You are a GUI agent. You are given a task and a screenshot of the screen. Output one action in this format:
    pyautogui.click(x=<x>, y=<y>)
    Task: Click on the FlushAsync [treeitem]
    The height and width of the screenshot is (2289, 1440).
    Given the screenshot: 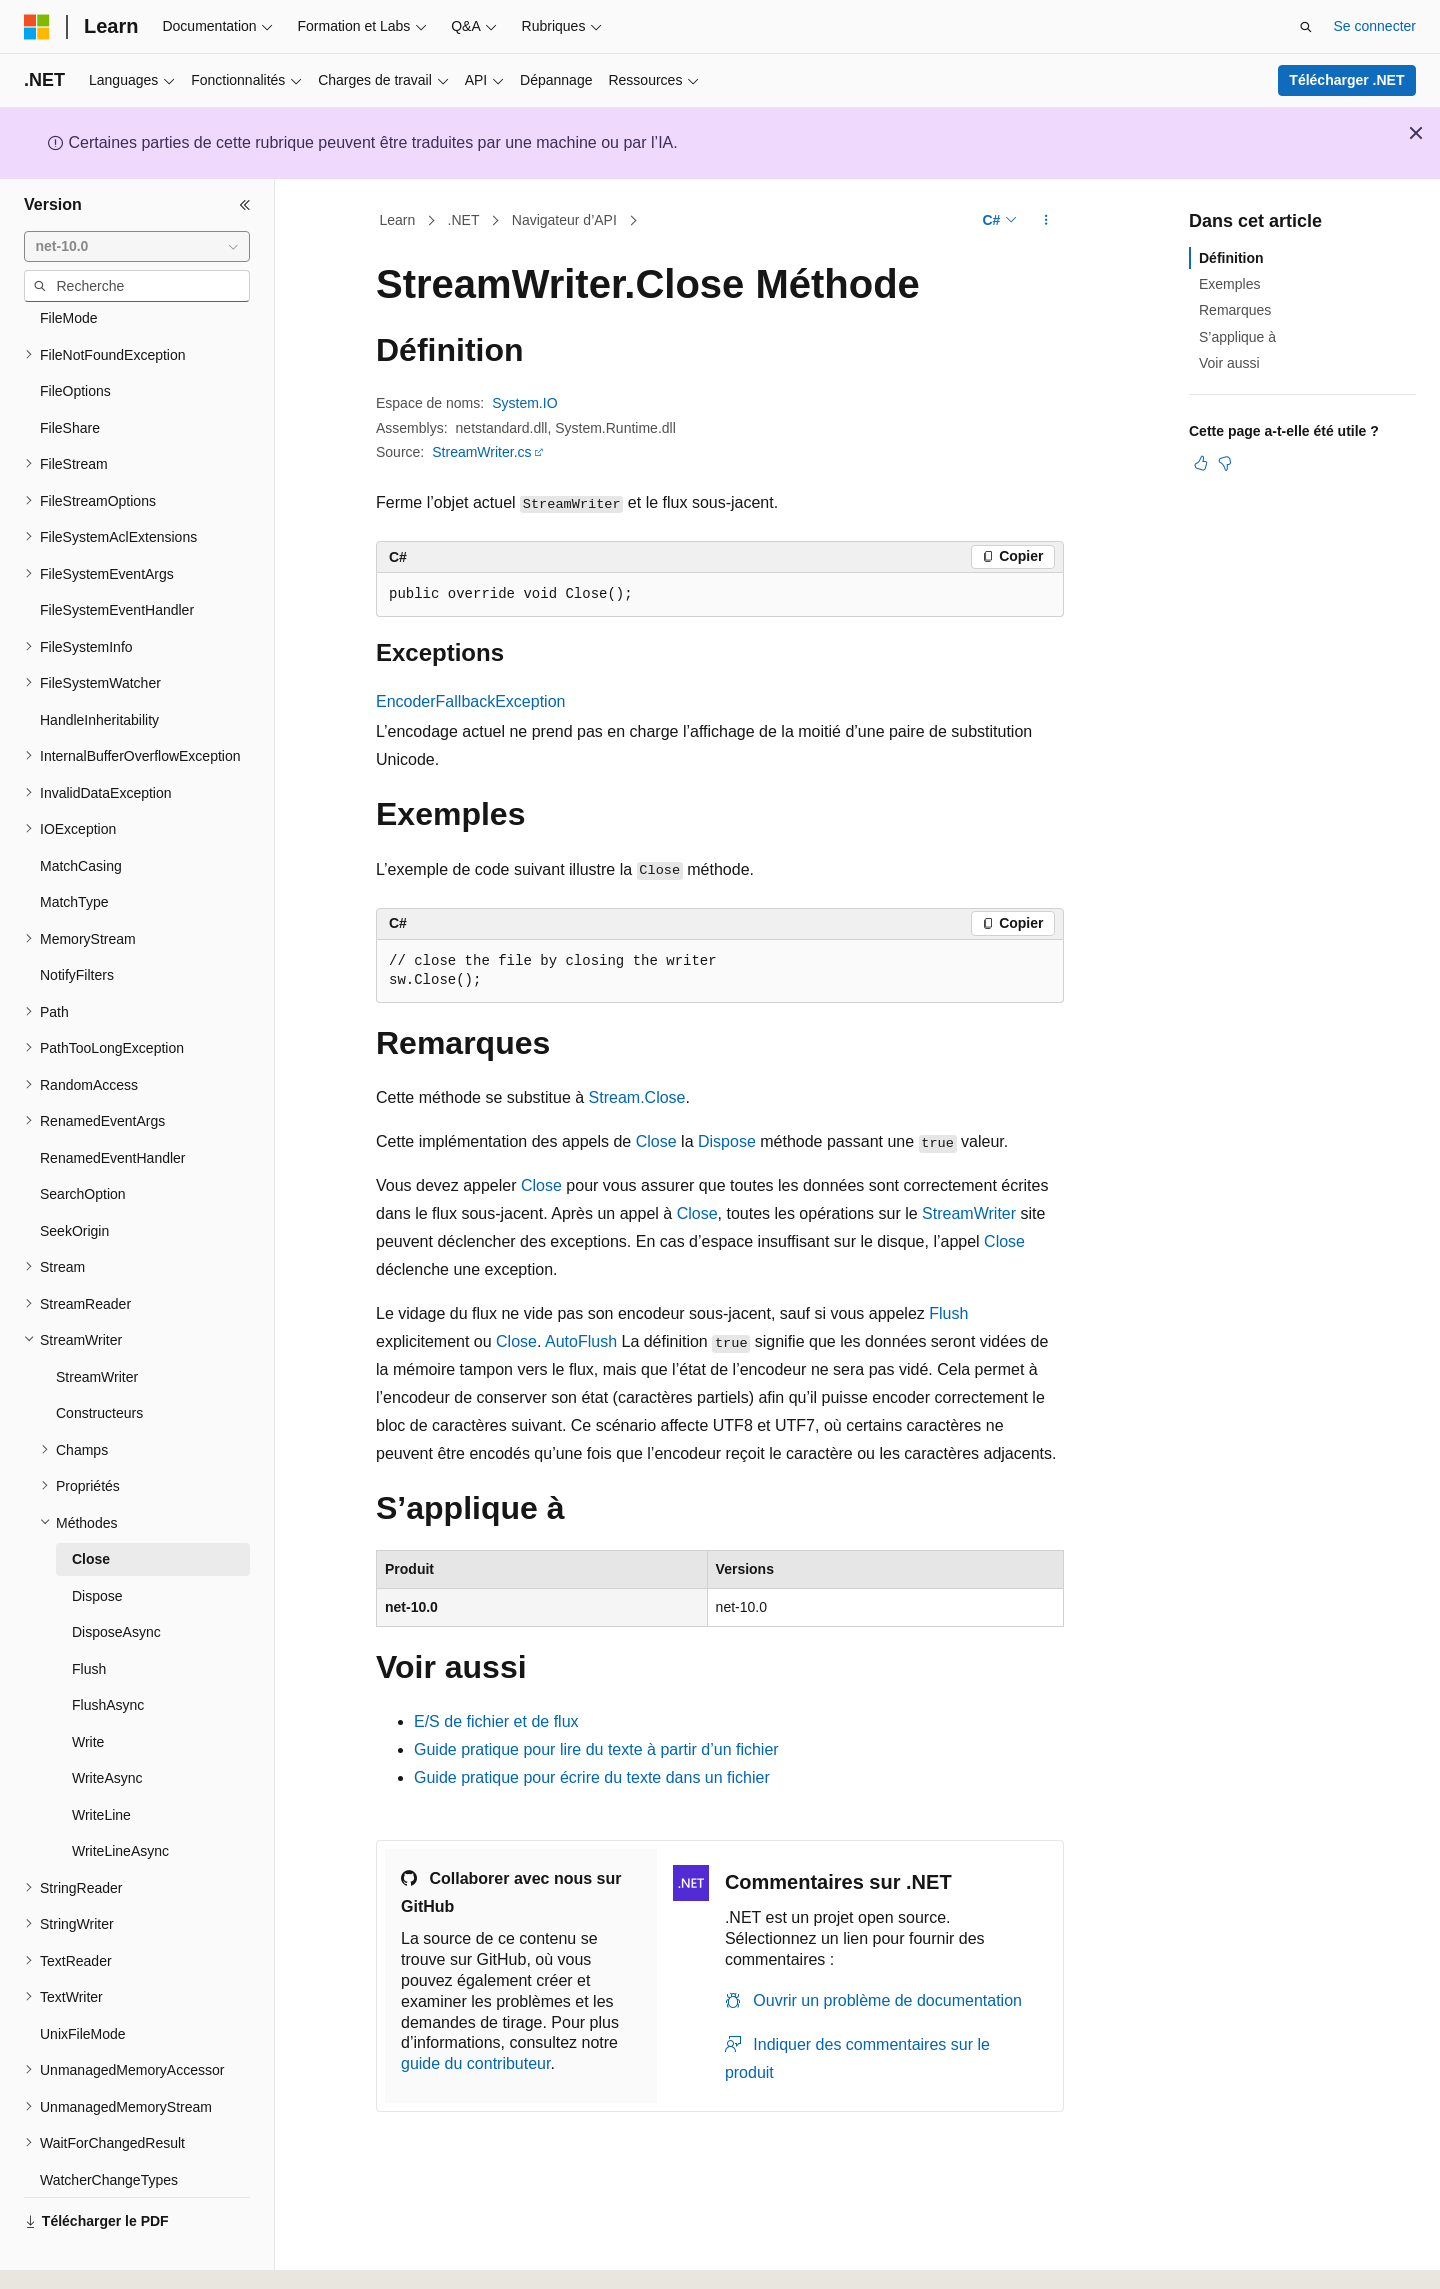 What is the action you would take?
    pyautogui.click(x=108, y=1650)
    